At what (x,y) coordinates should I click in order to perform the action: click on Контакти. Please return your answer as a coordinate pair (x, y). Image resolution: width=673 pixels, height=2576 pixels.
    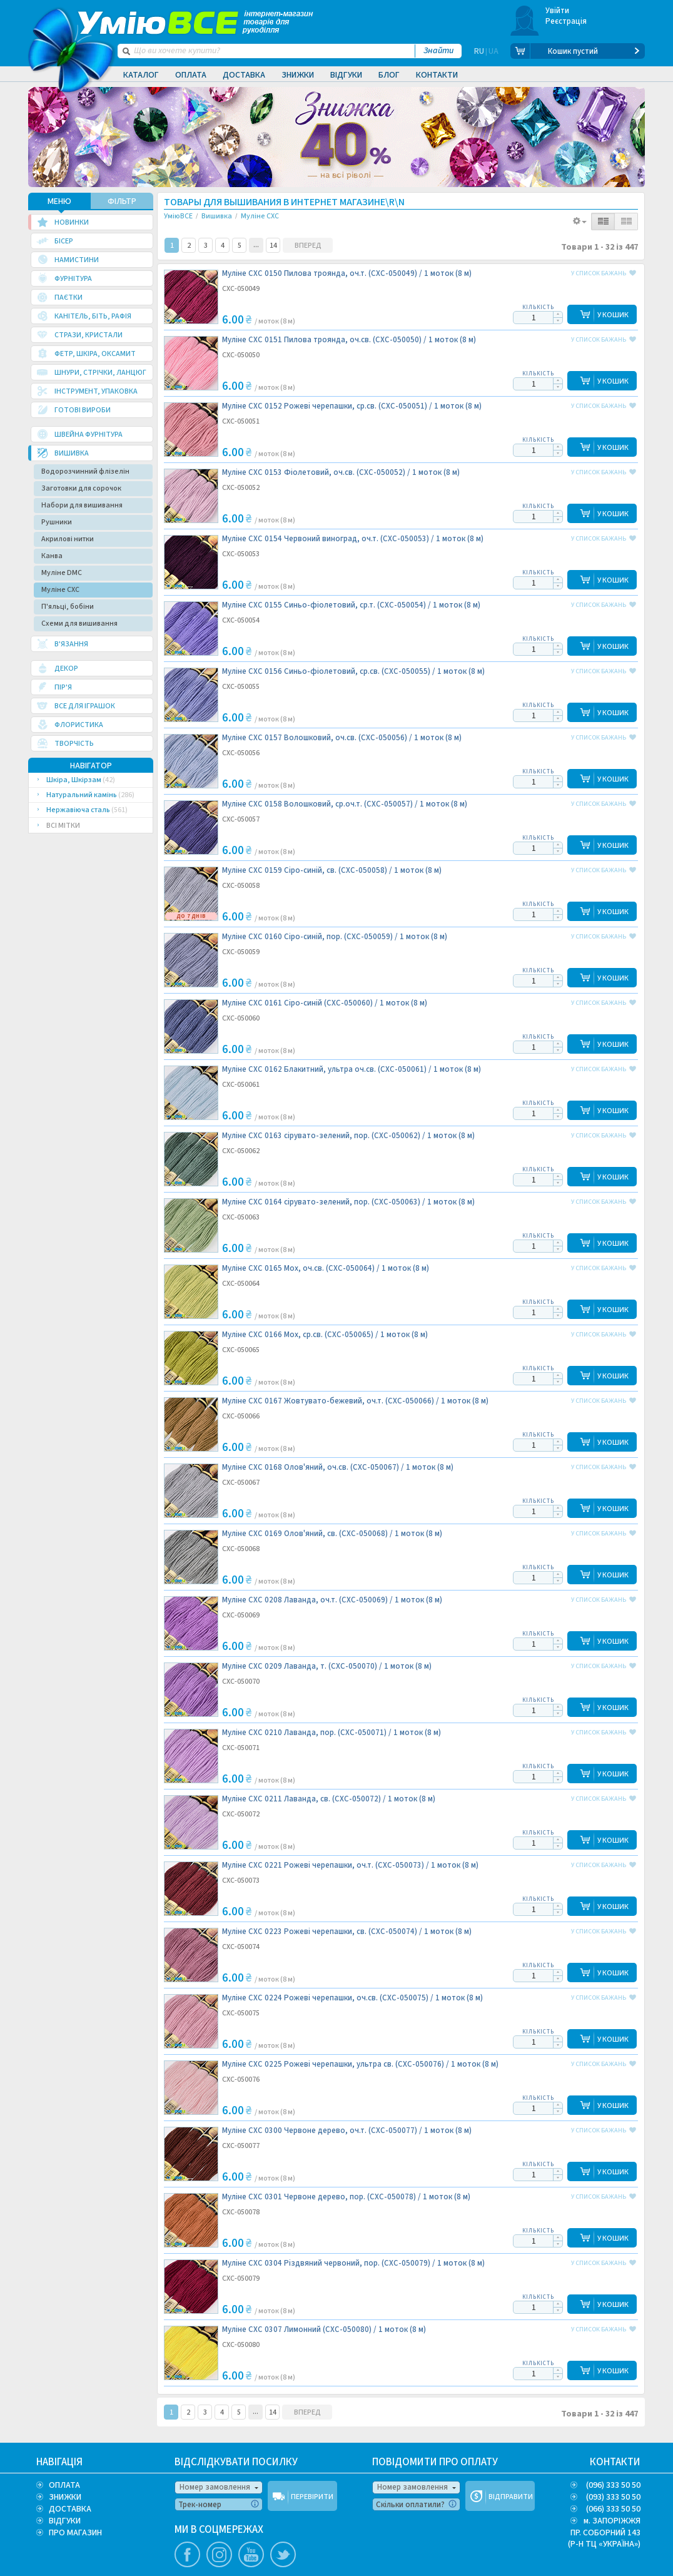
    Looking at the image, I should click on (437, 75).